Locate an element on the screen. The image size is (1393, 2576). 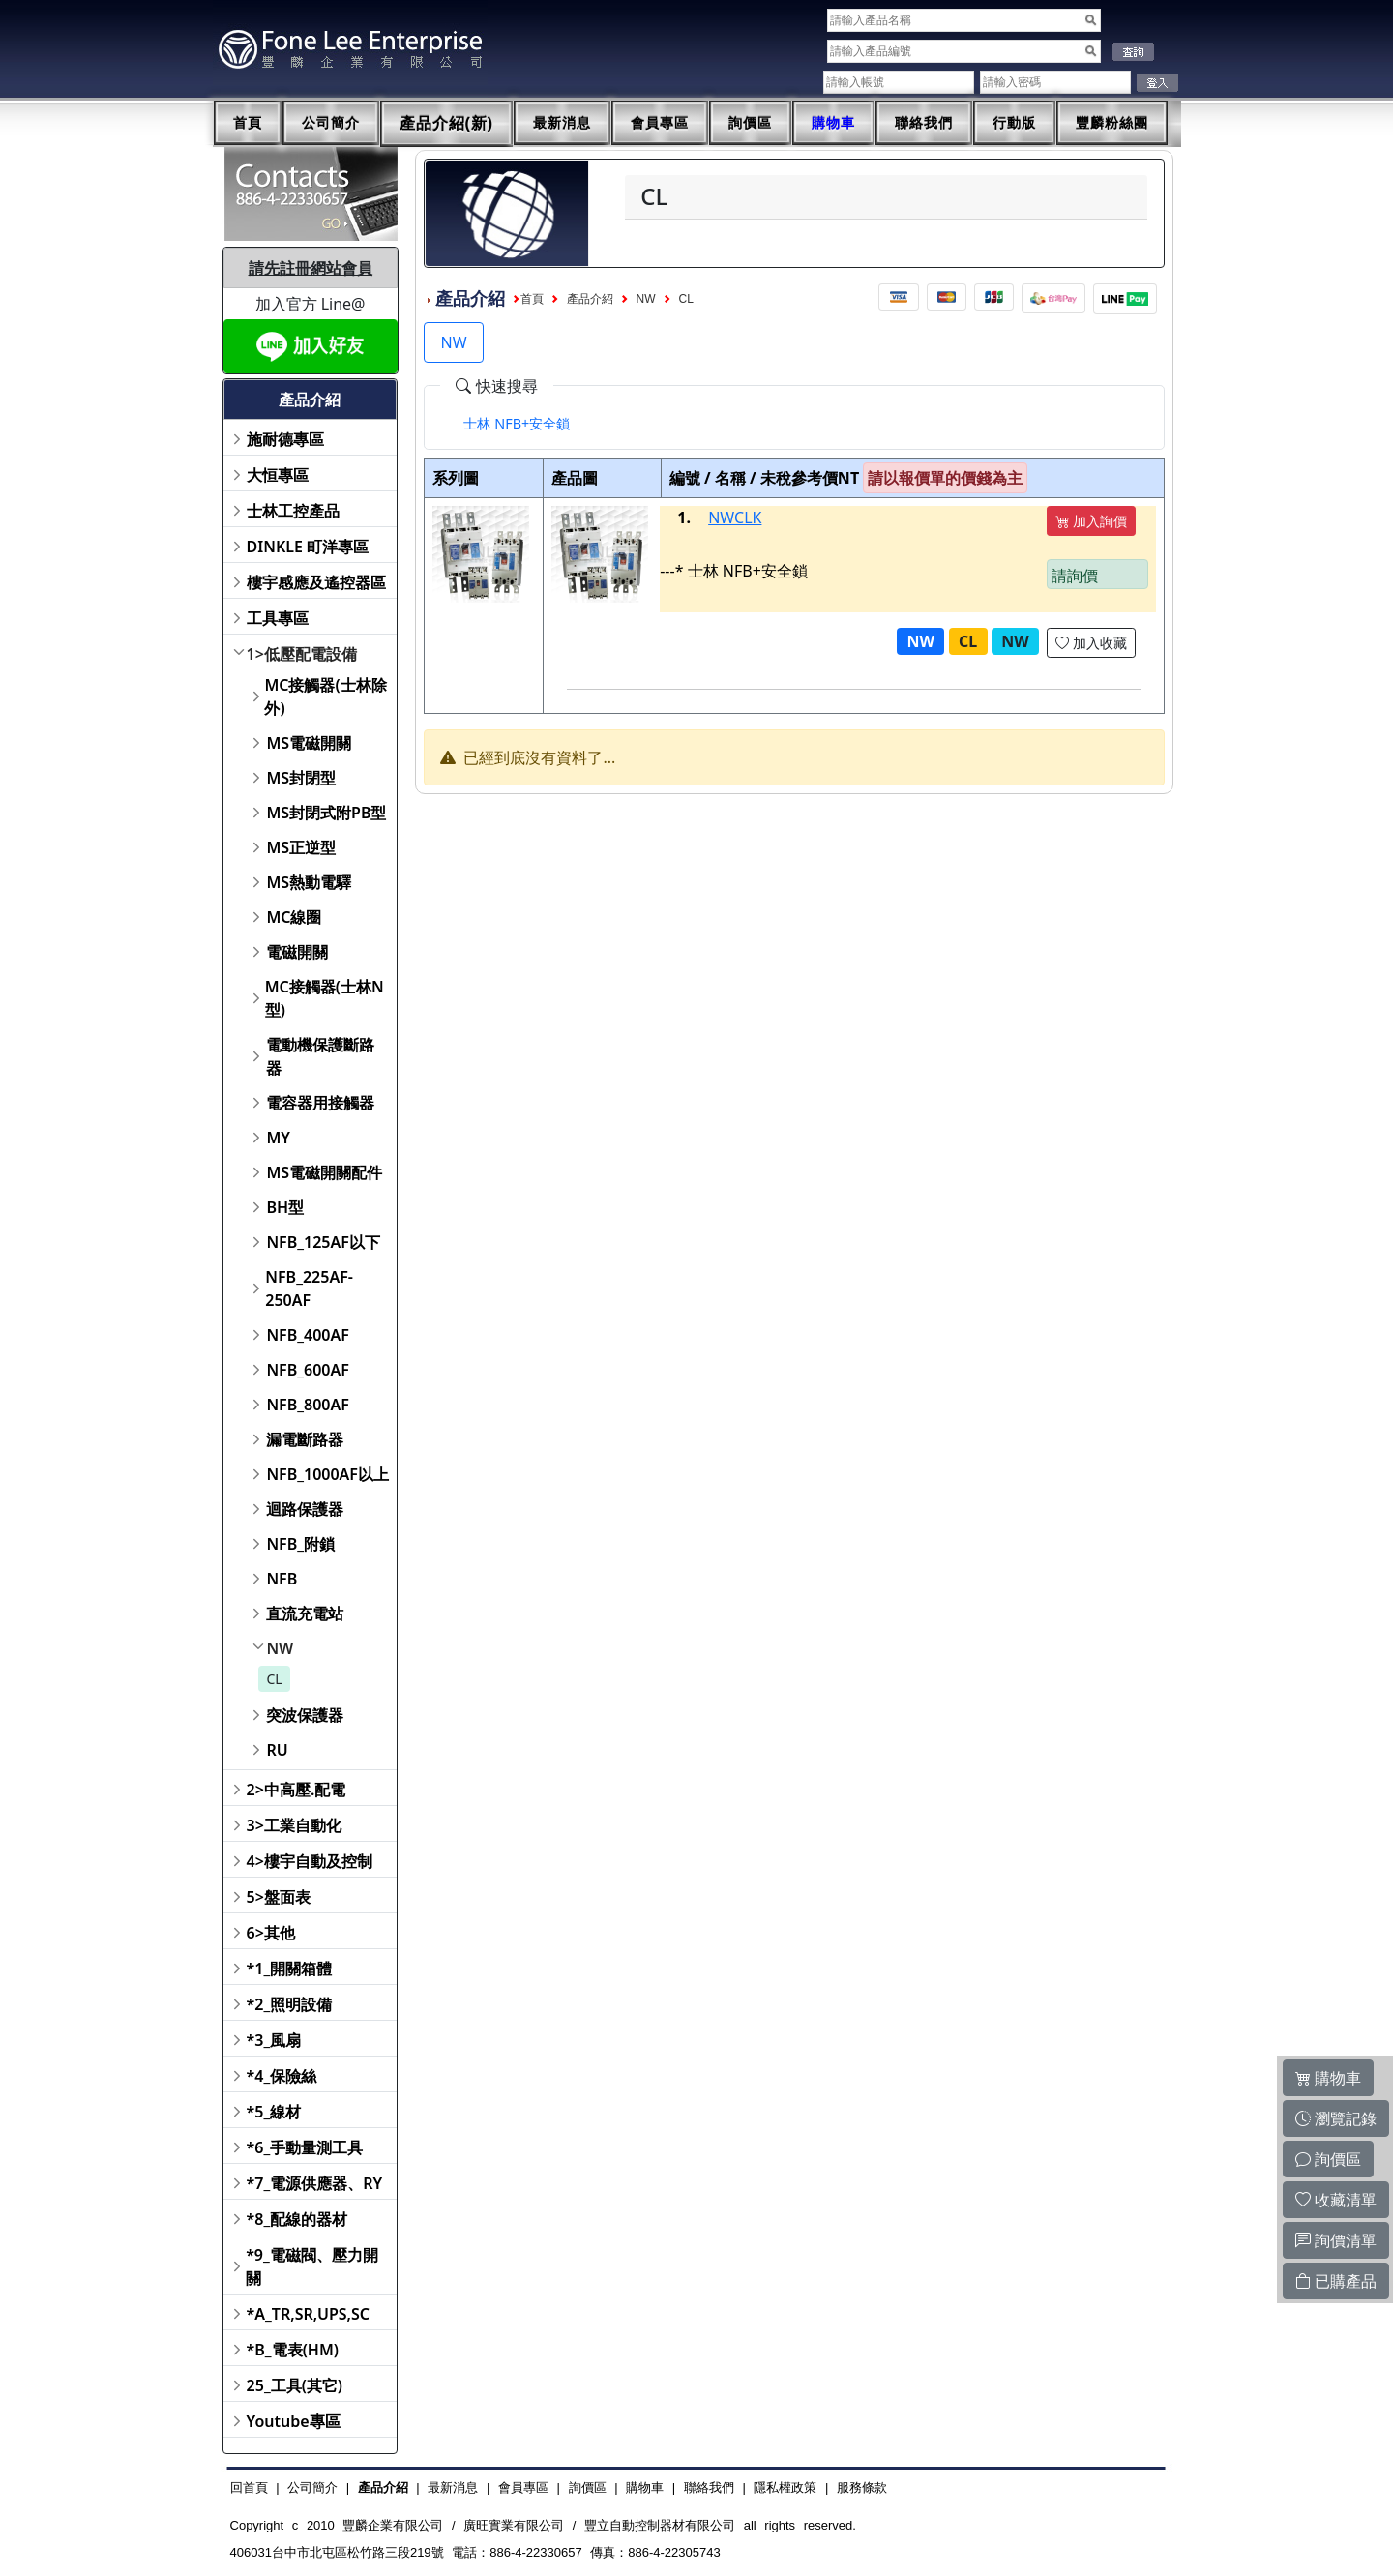
*3_風扇 is located at coordinates (274, 2040).